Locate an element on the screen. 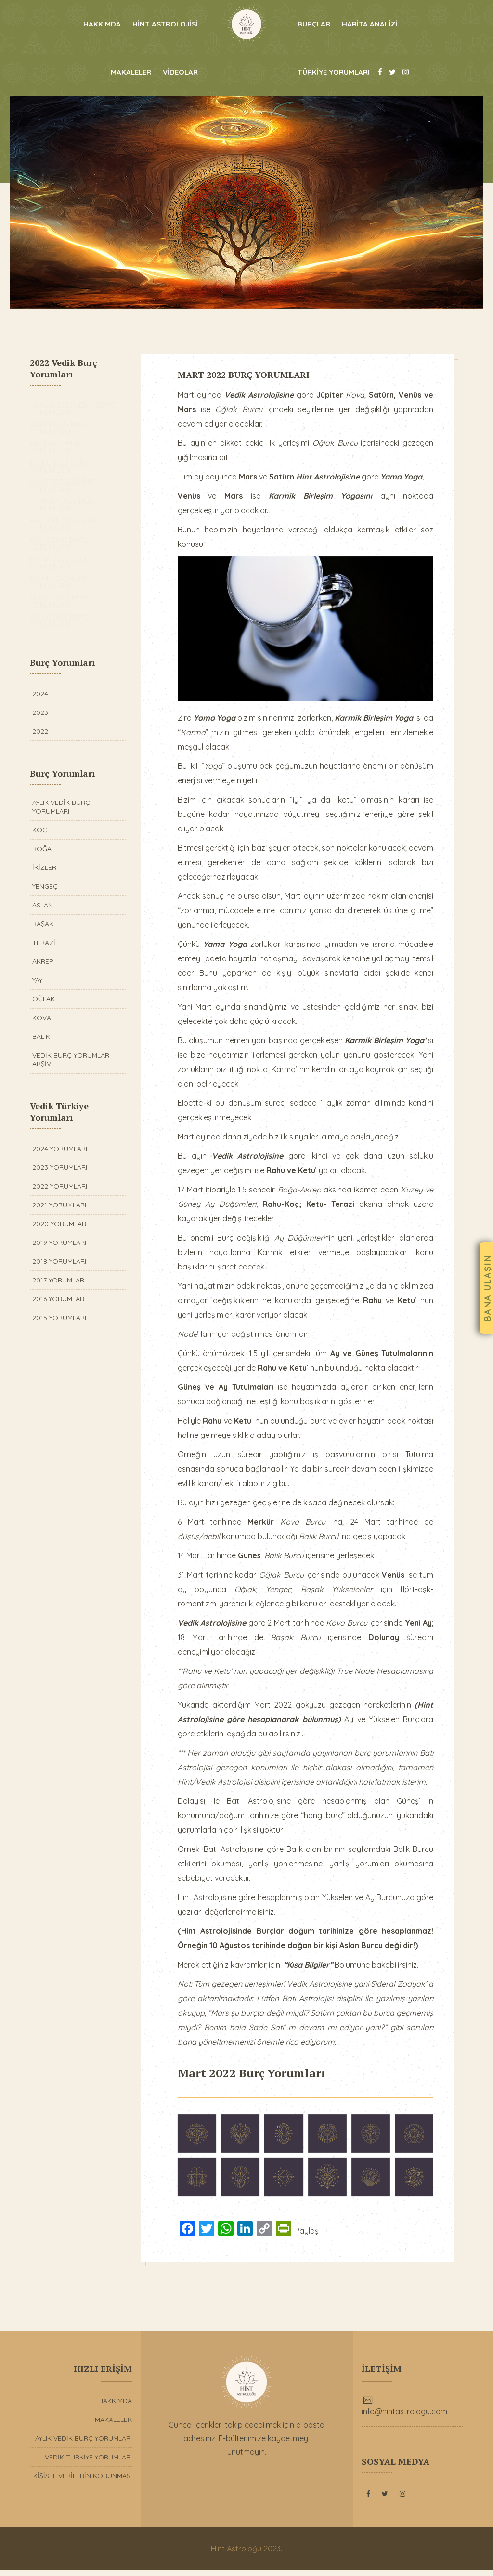  VEDİK BURÇ YORUMLARI ARŞİVİ is located at coordinates (71, 1059).